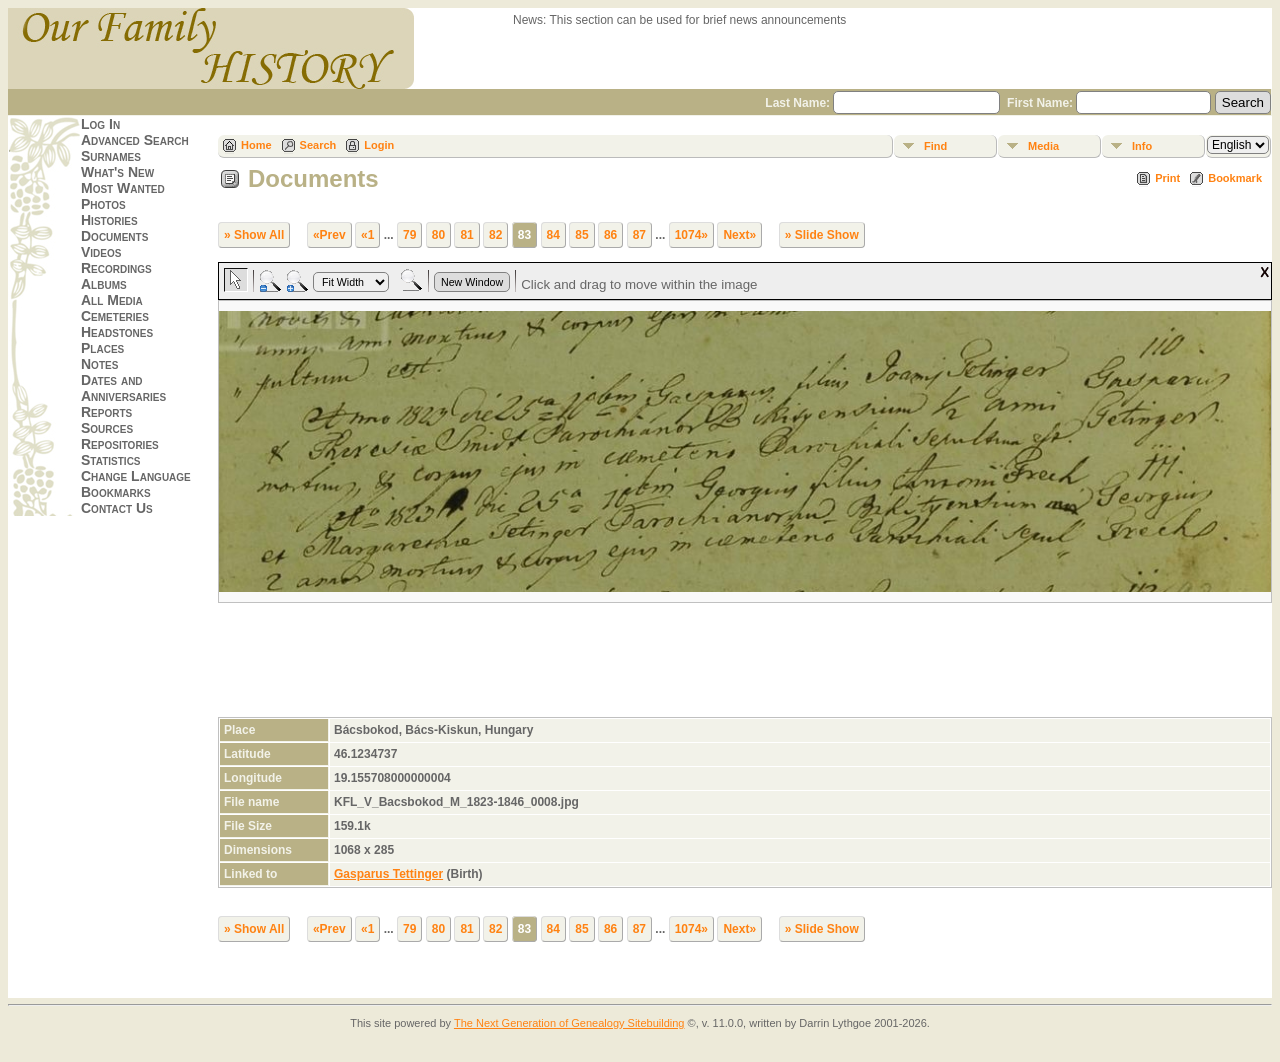 This screenshot has width=1280, height=1062. Describe the element at coordinates (135, 140) in the screenshot. I see `Advanced Search` at that location.